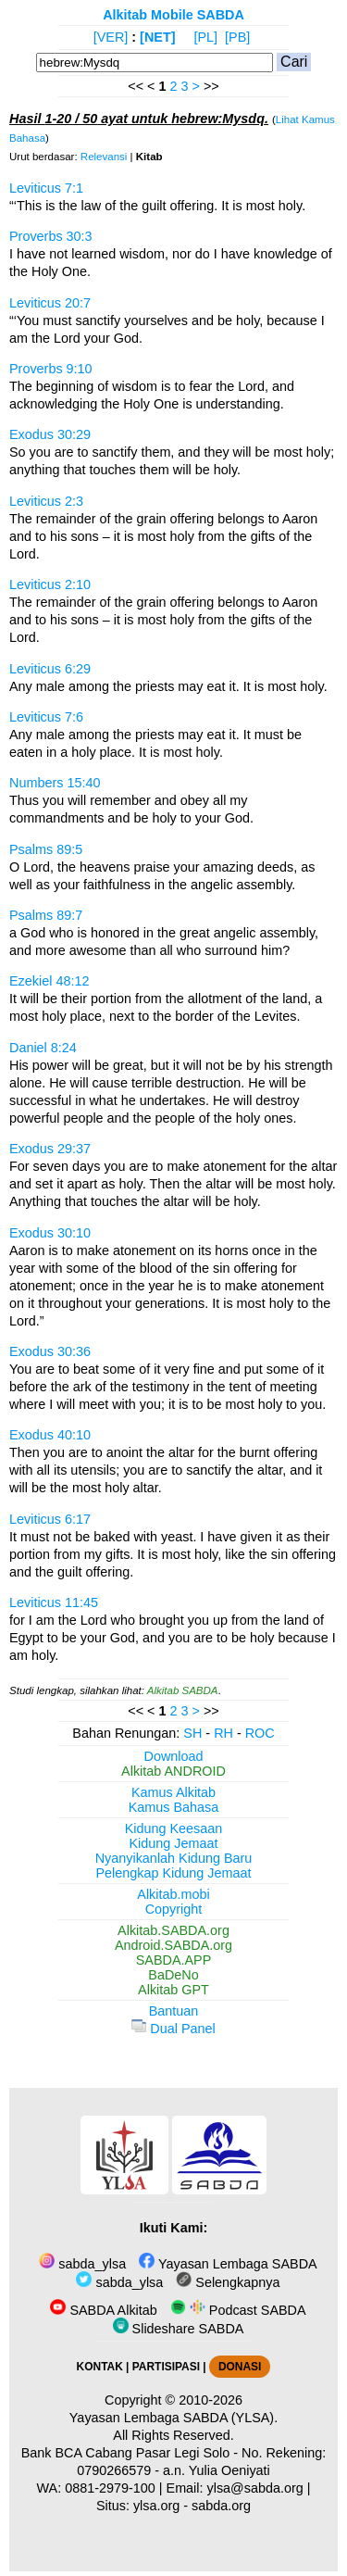 This screenshot has width=347, height=2576. I want to click on PARTISIPASI, so click(166, 2366).